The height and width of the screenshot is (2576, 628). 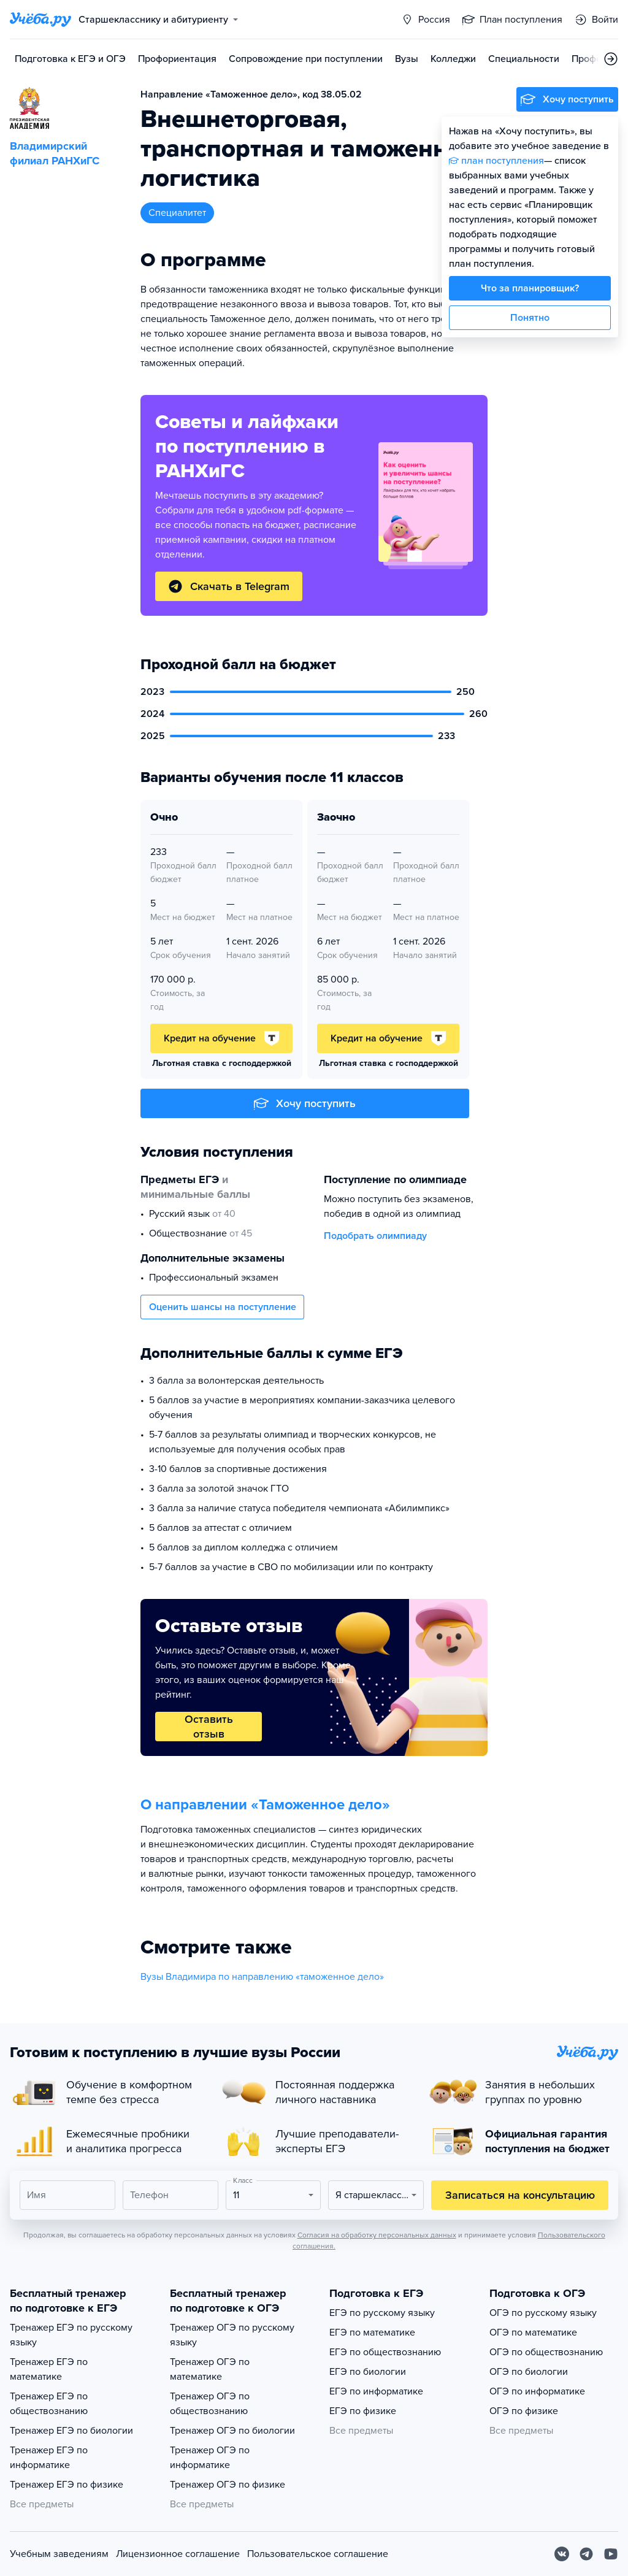 I want to click on ОГЭ по русскому языку, so click(x=543, y=2313).